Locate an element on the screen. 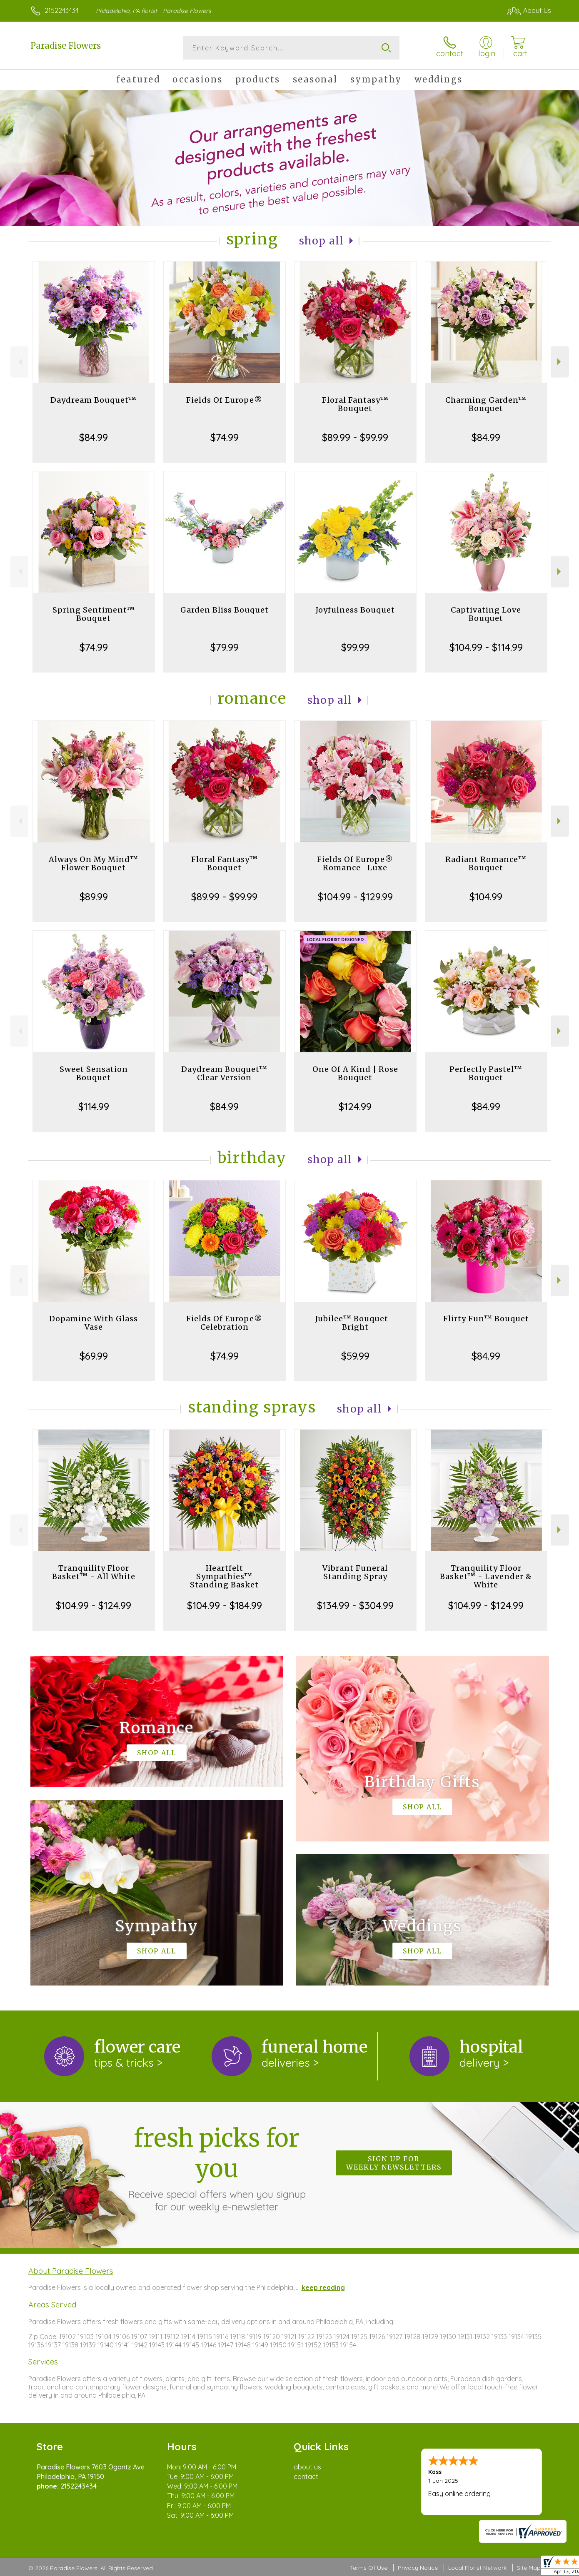 The width and height of the screenshot is (579, 2576). Charming Garden™ Bouquet is located at coordinates (486, 404).